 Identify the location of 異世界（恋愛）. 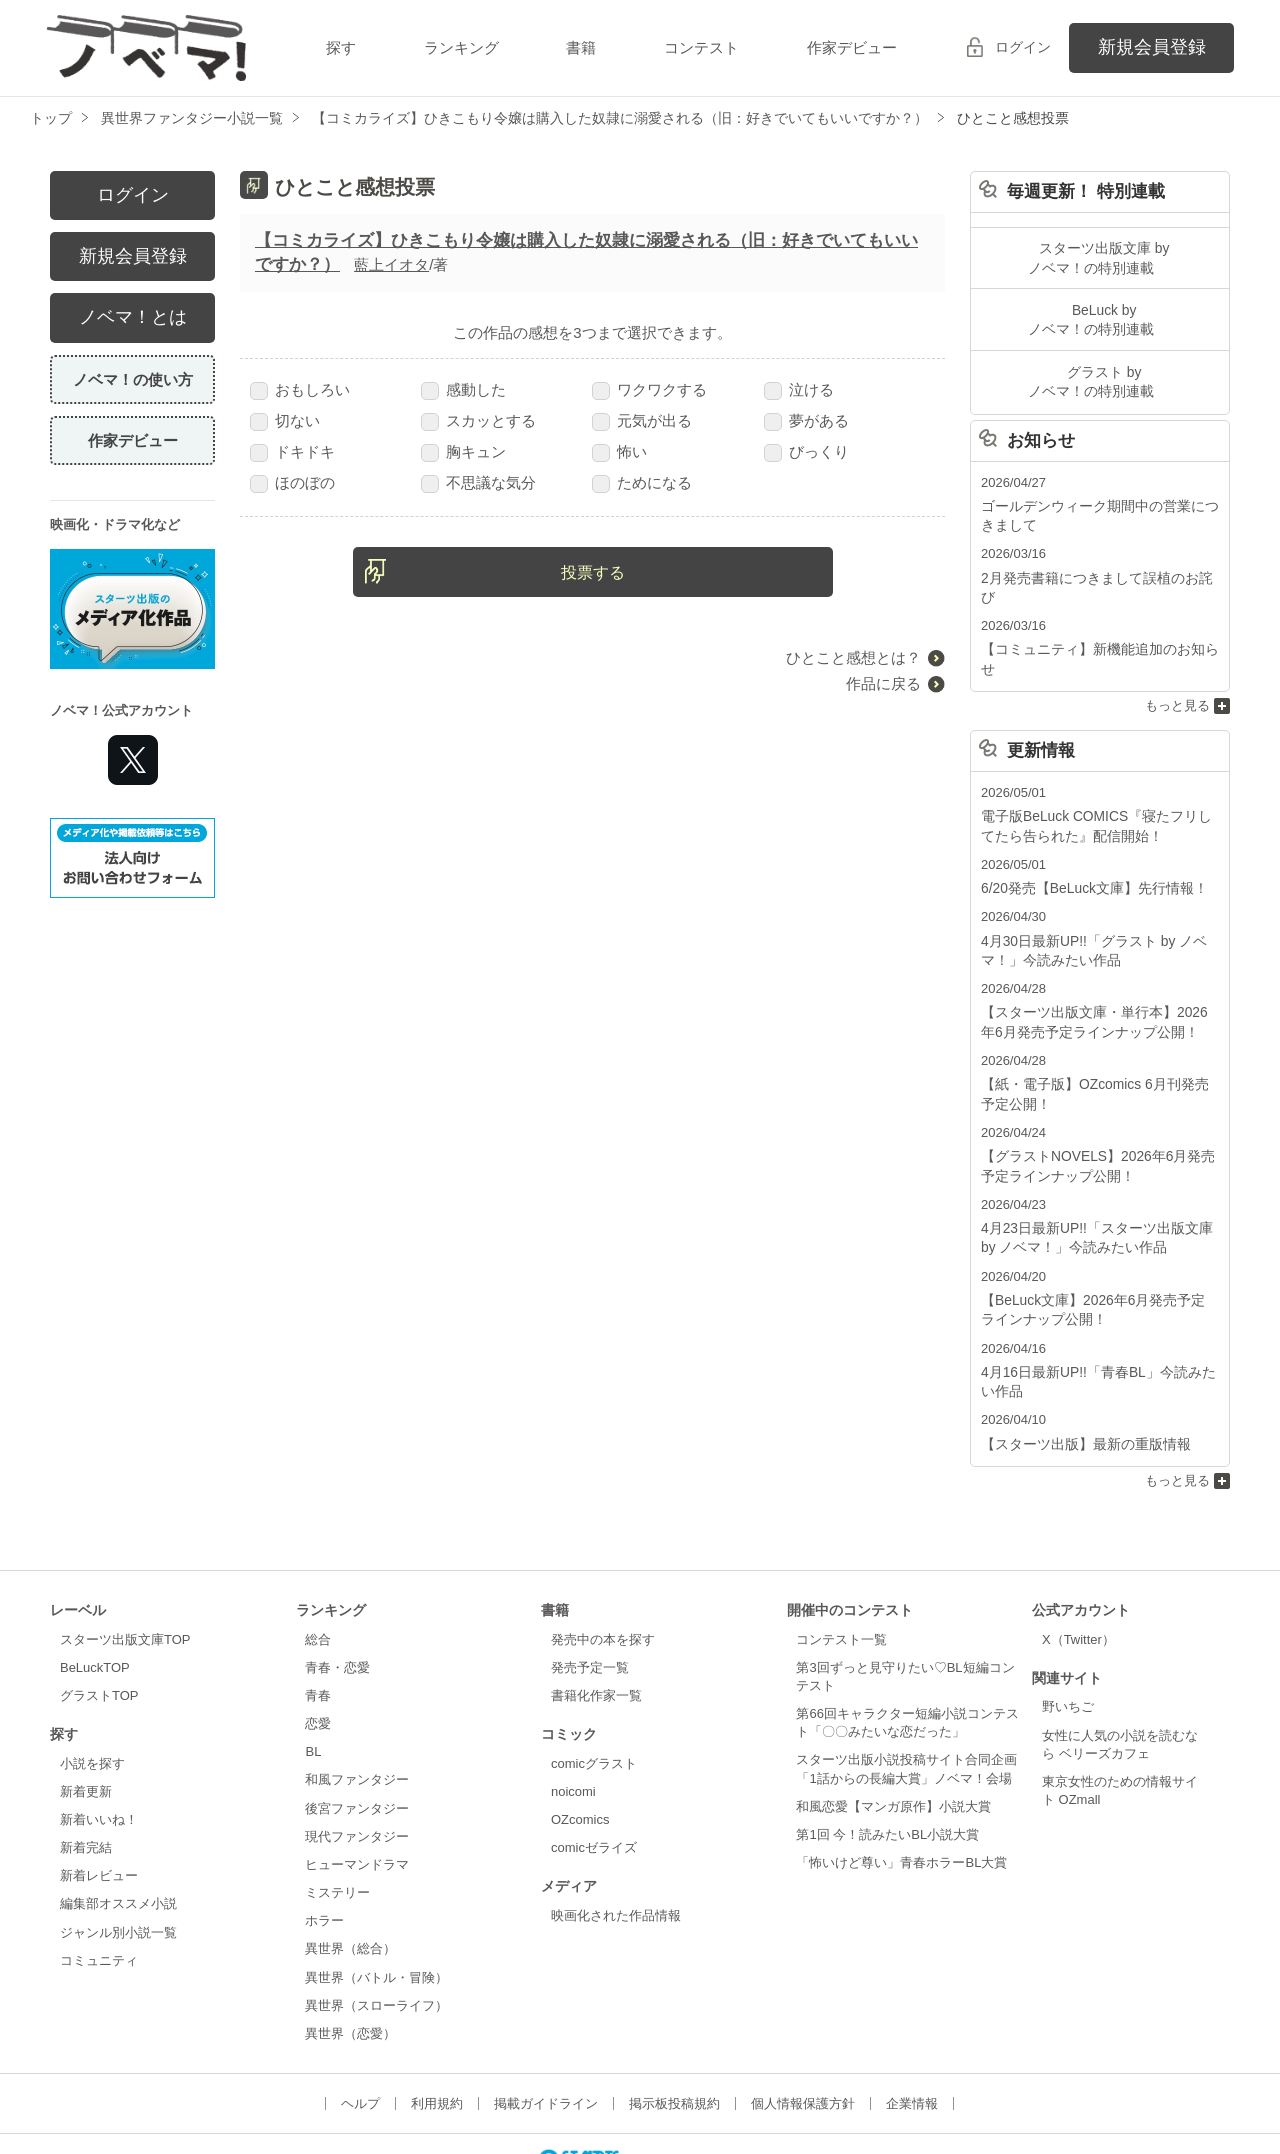
(350, 1961).